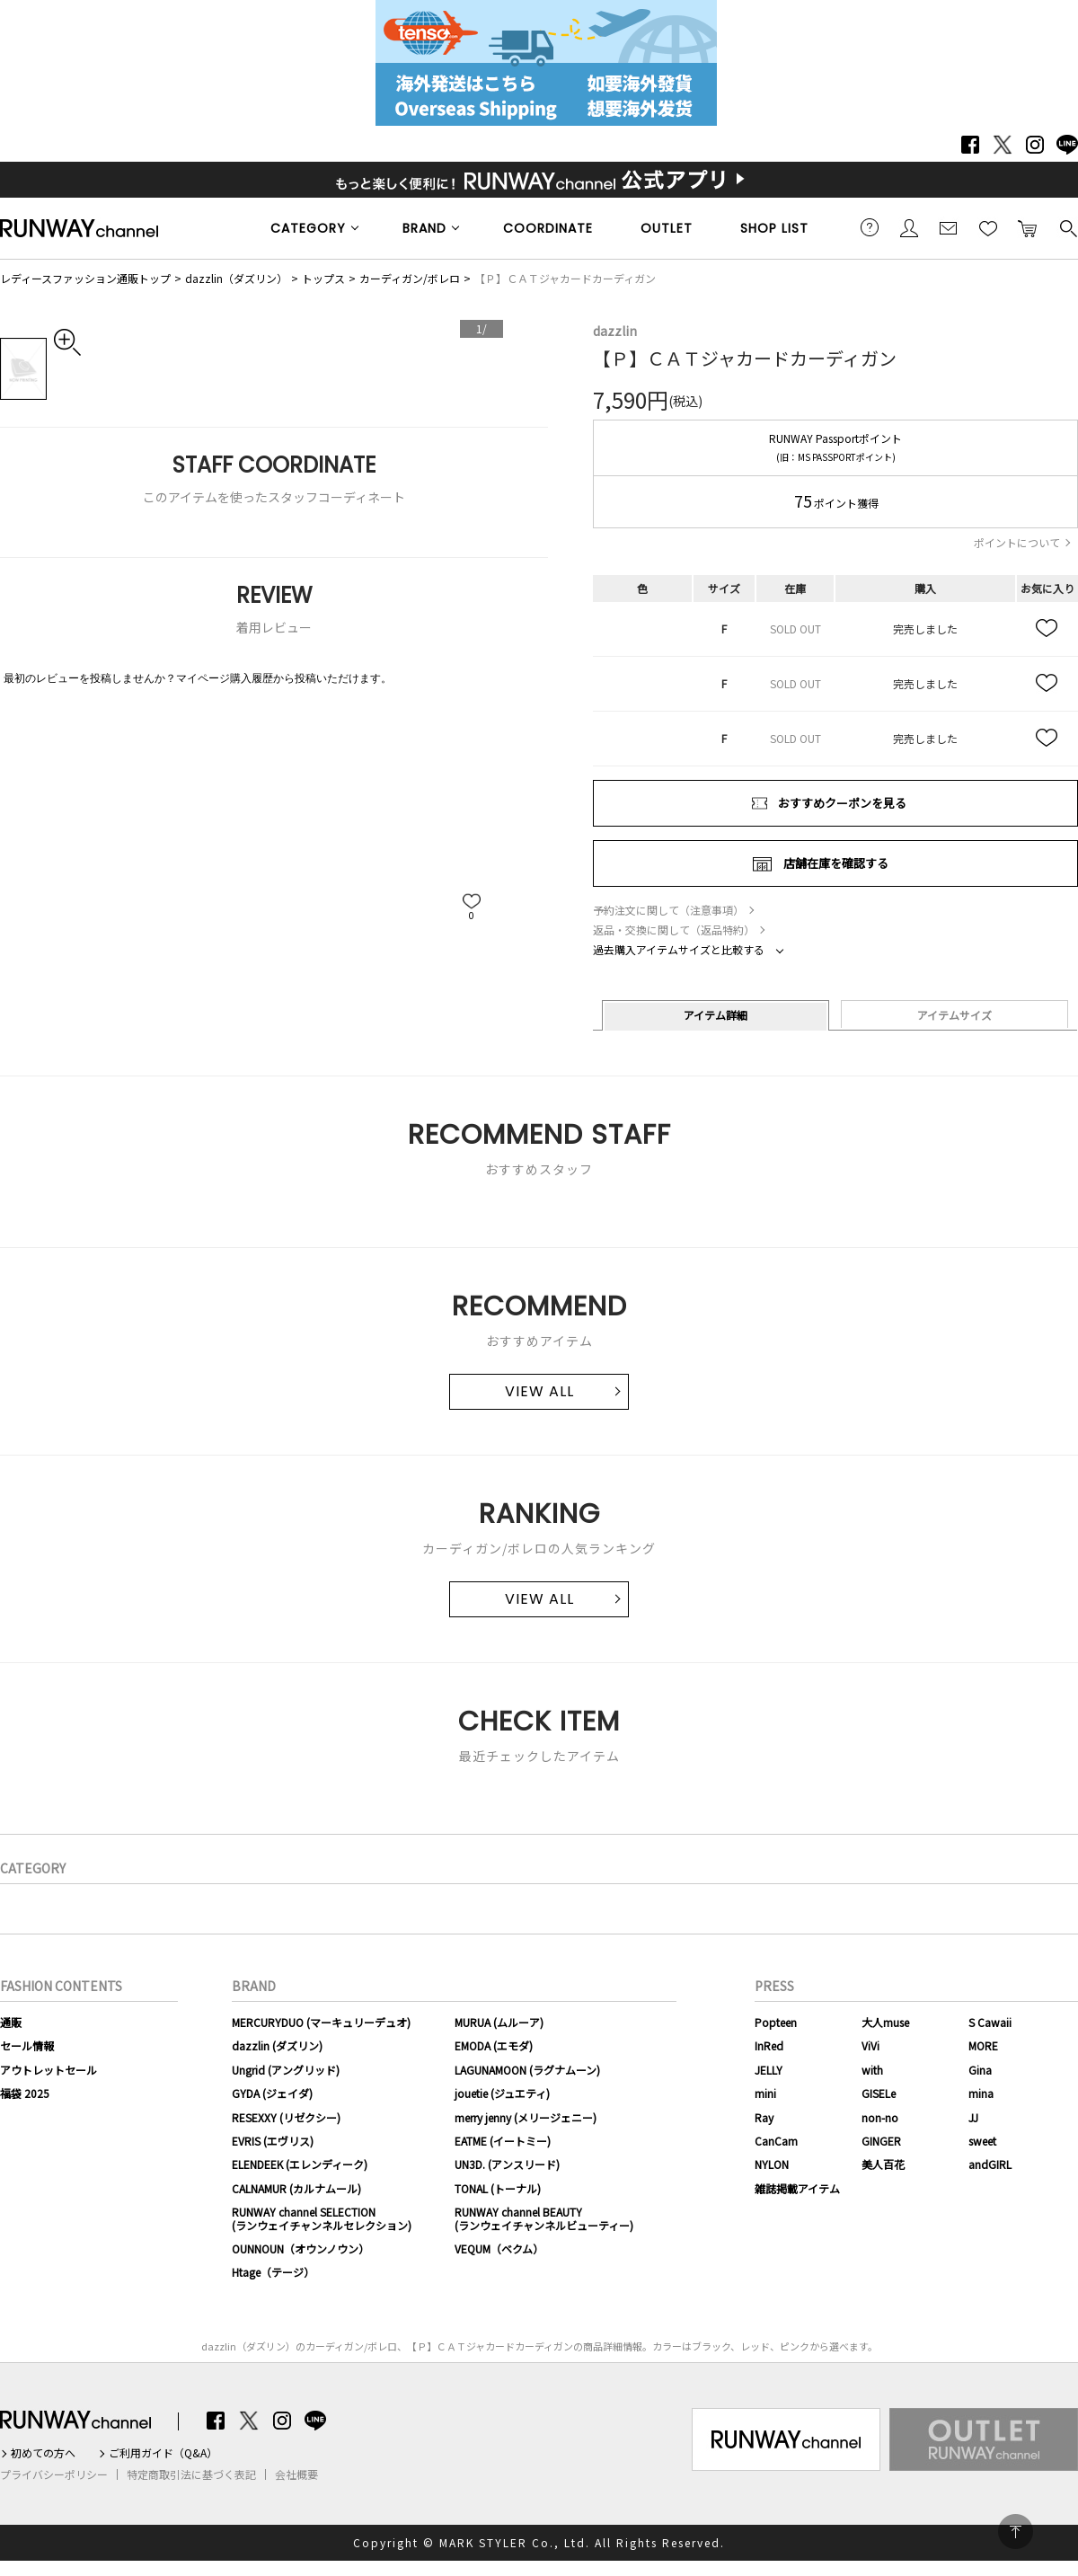 The width and height of the screenshot is (1078, 2576). Describe the element at coordinates (973, 2117) in the screenshot. I see `JJ` at that location.